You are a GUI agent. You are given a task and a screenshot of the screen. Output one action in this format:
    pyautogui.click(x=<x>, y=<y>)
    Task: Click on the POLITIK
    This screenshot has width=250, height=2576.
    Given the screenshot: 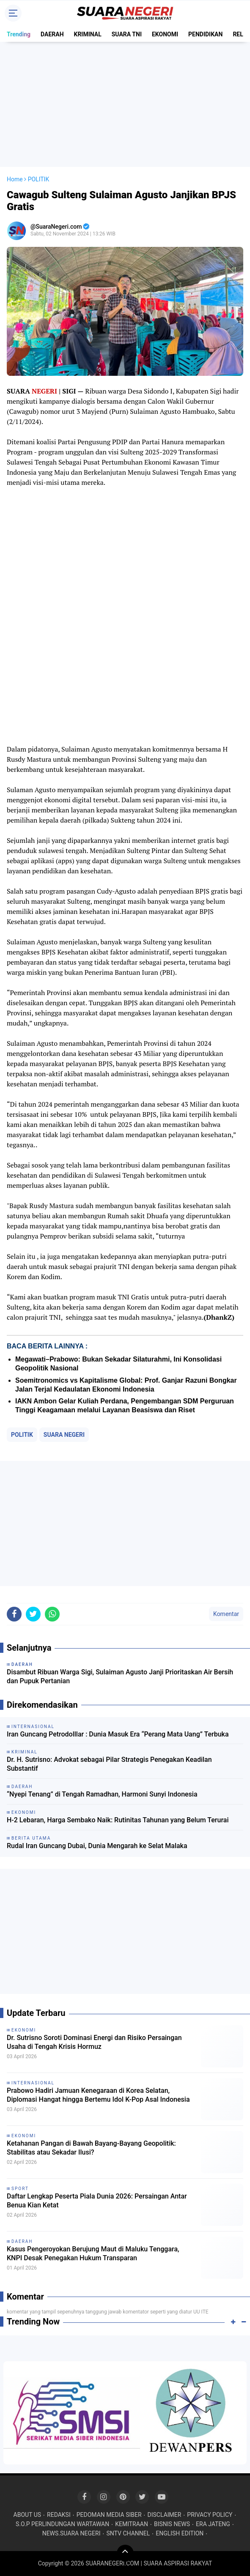 What is the action you would take?
    pyautogui.click(x=22, y=1434)
    